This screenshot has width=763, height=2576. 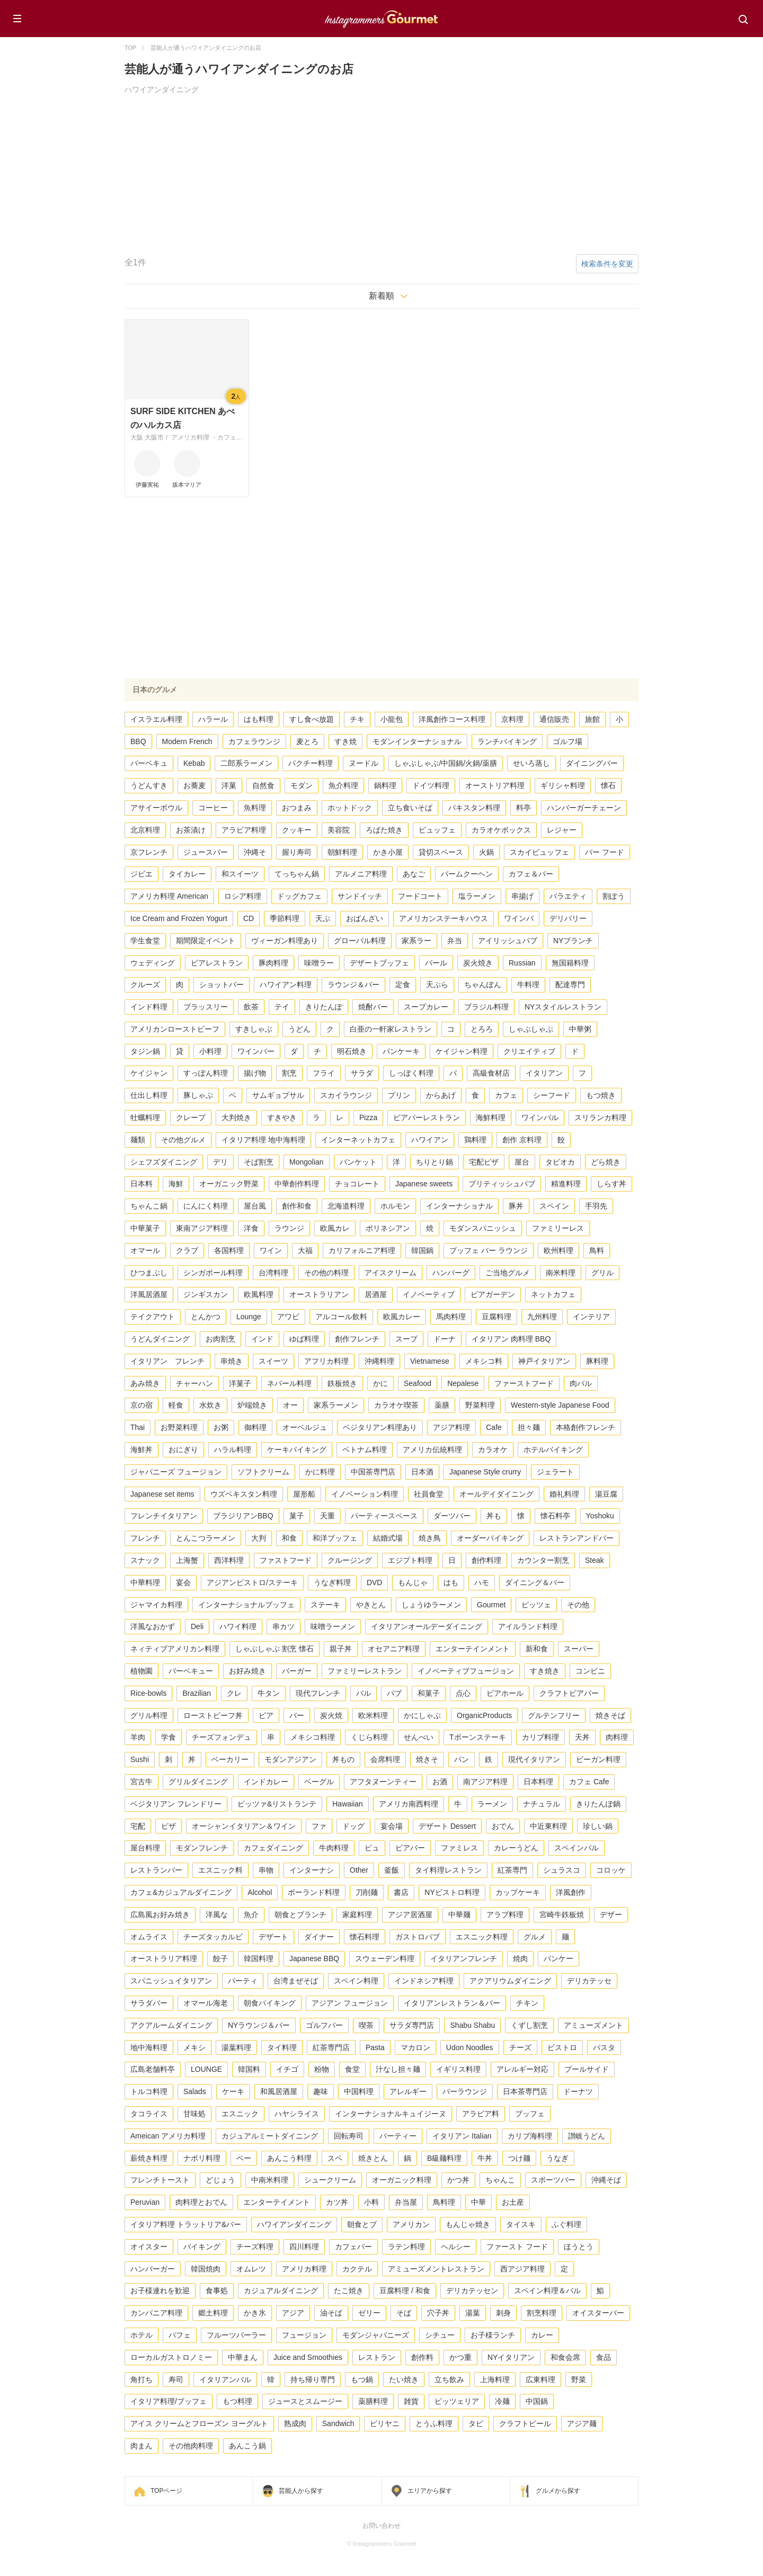 I want to click on LOUNGE, so click(x=206, y=2069).